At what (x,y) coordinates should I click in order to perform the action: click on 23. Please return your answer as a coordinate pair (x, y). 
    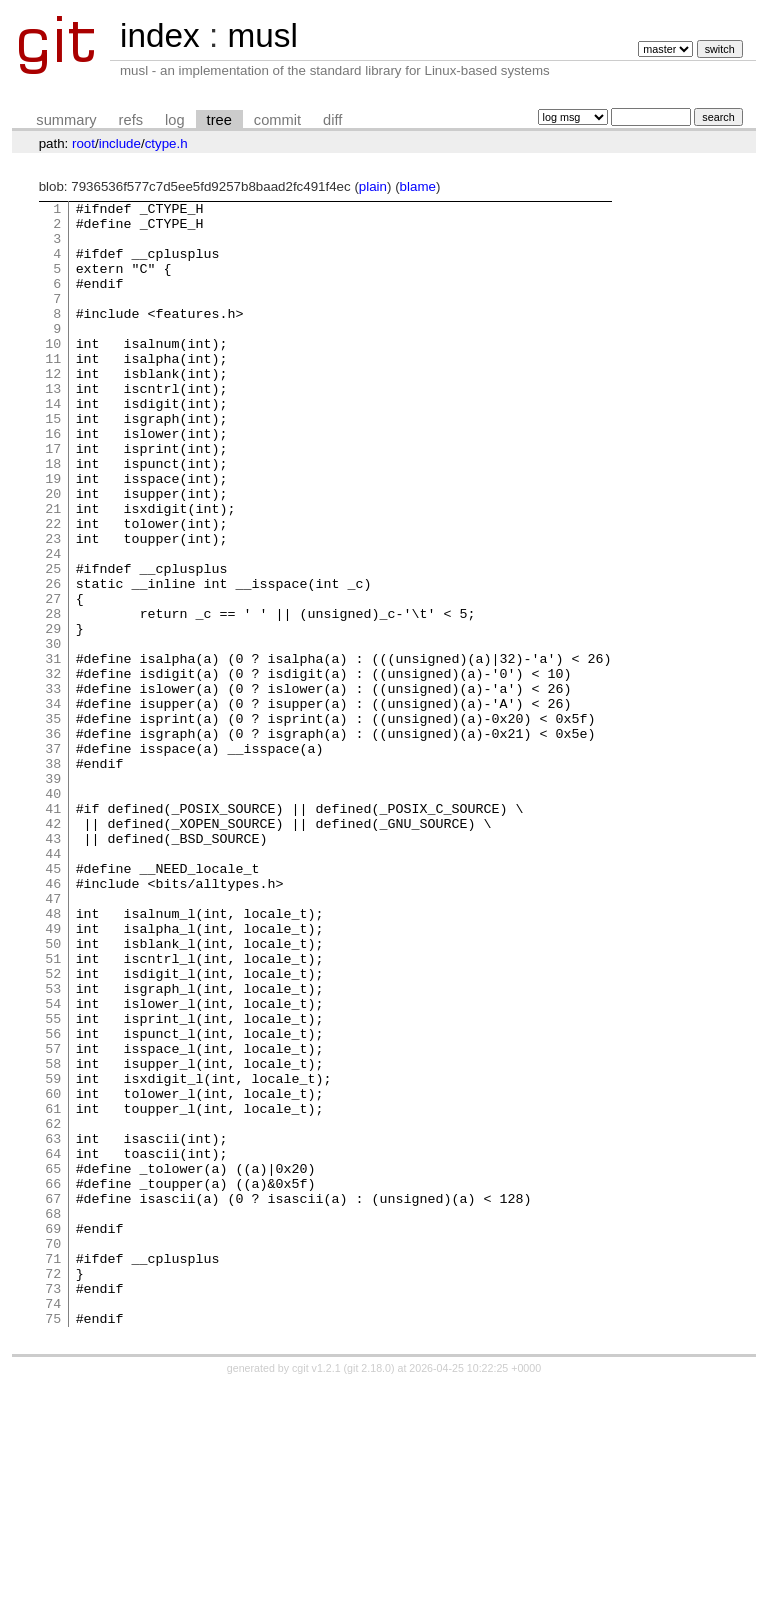
    Looking at the image, I should click on (53, 607).